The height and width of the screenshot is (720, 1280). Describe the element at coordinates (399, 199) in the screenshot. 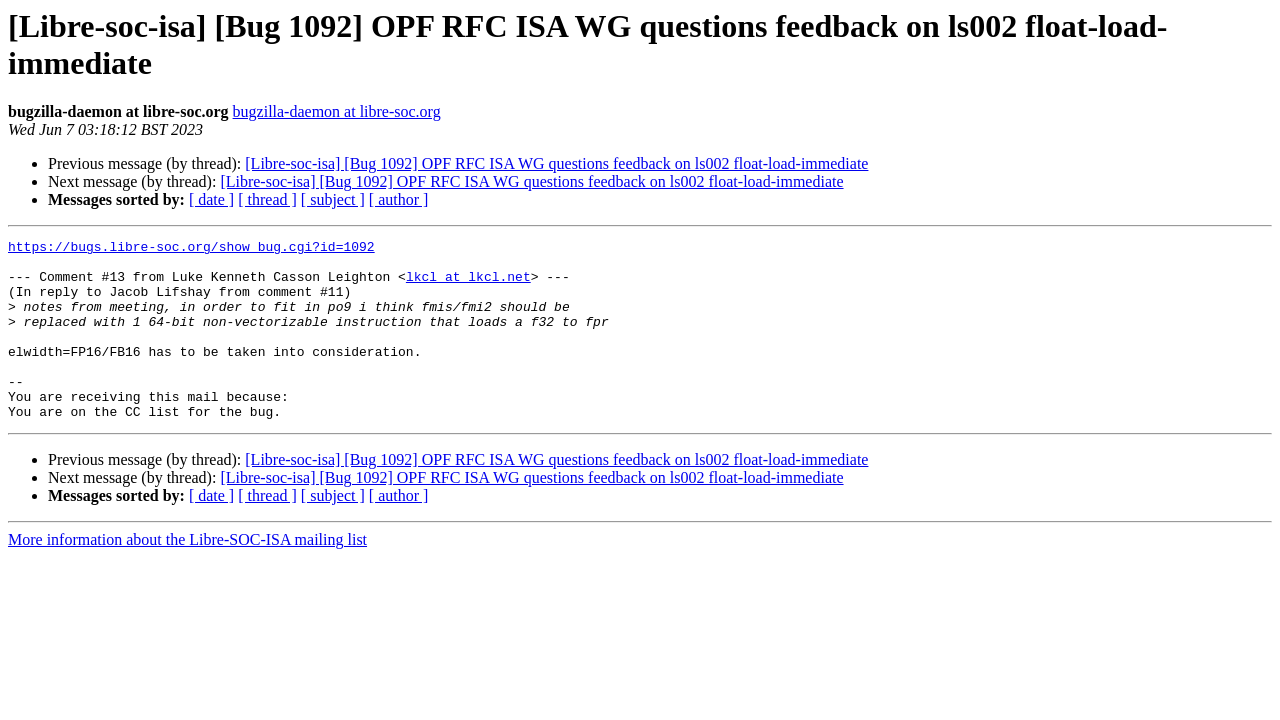

I see `[ author ]` at that location.